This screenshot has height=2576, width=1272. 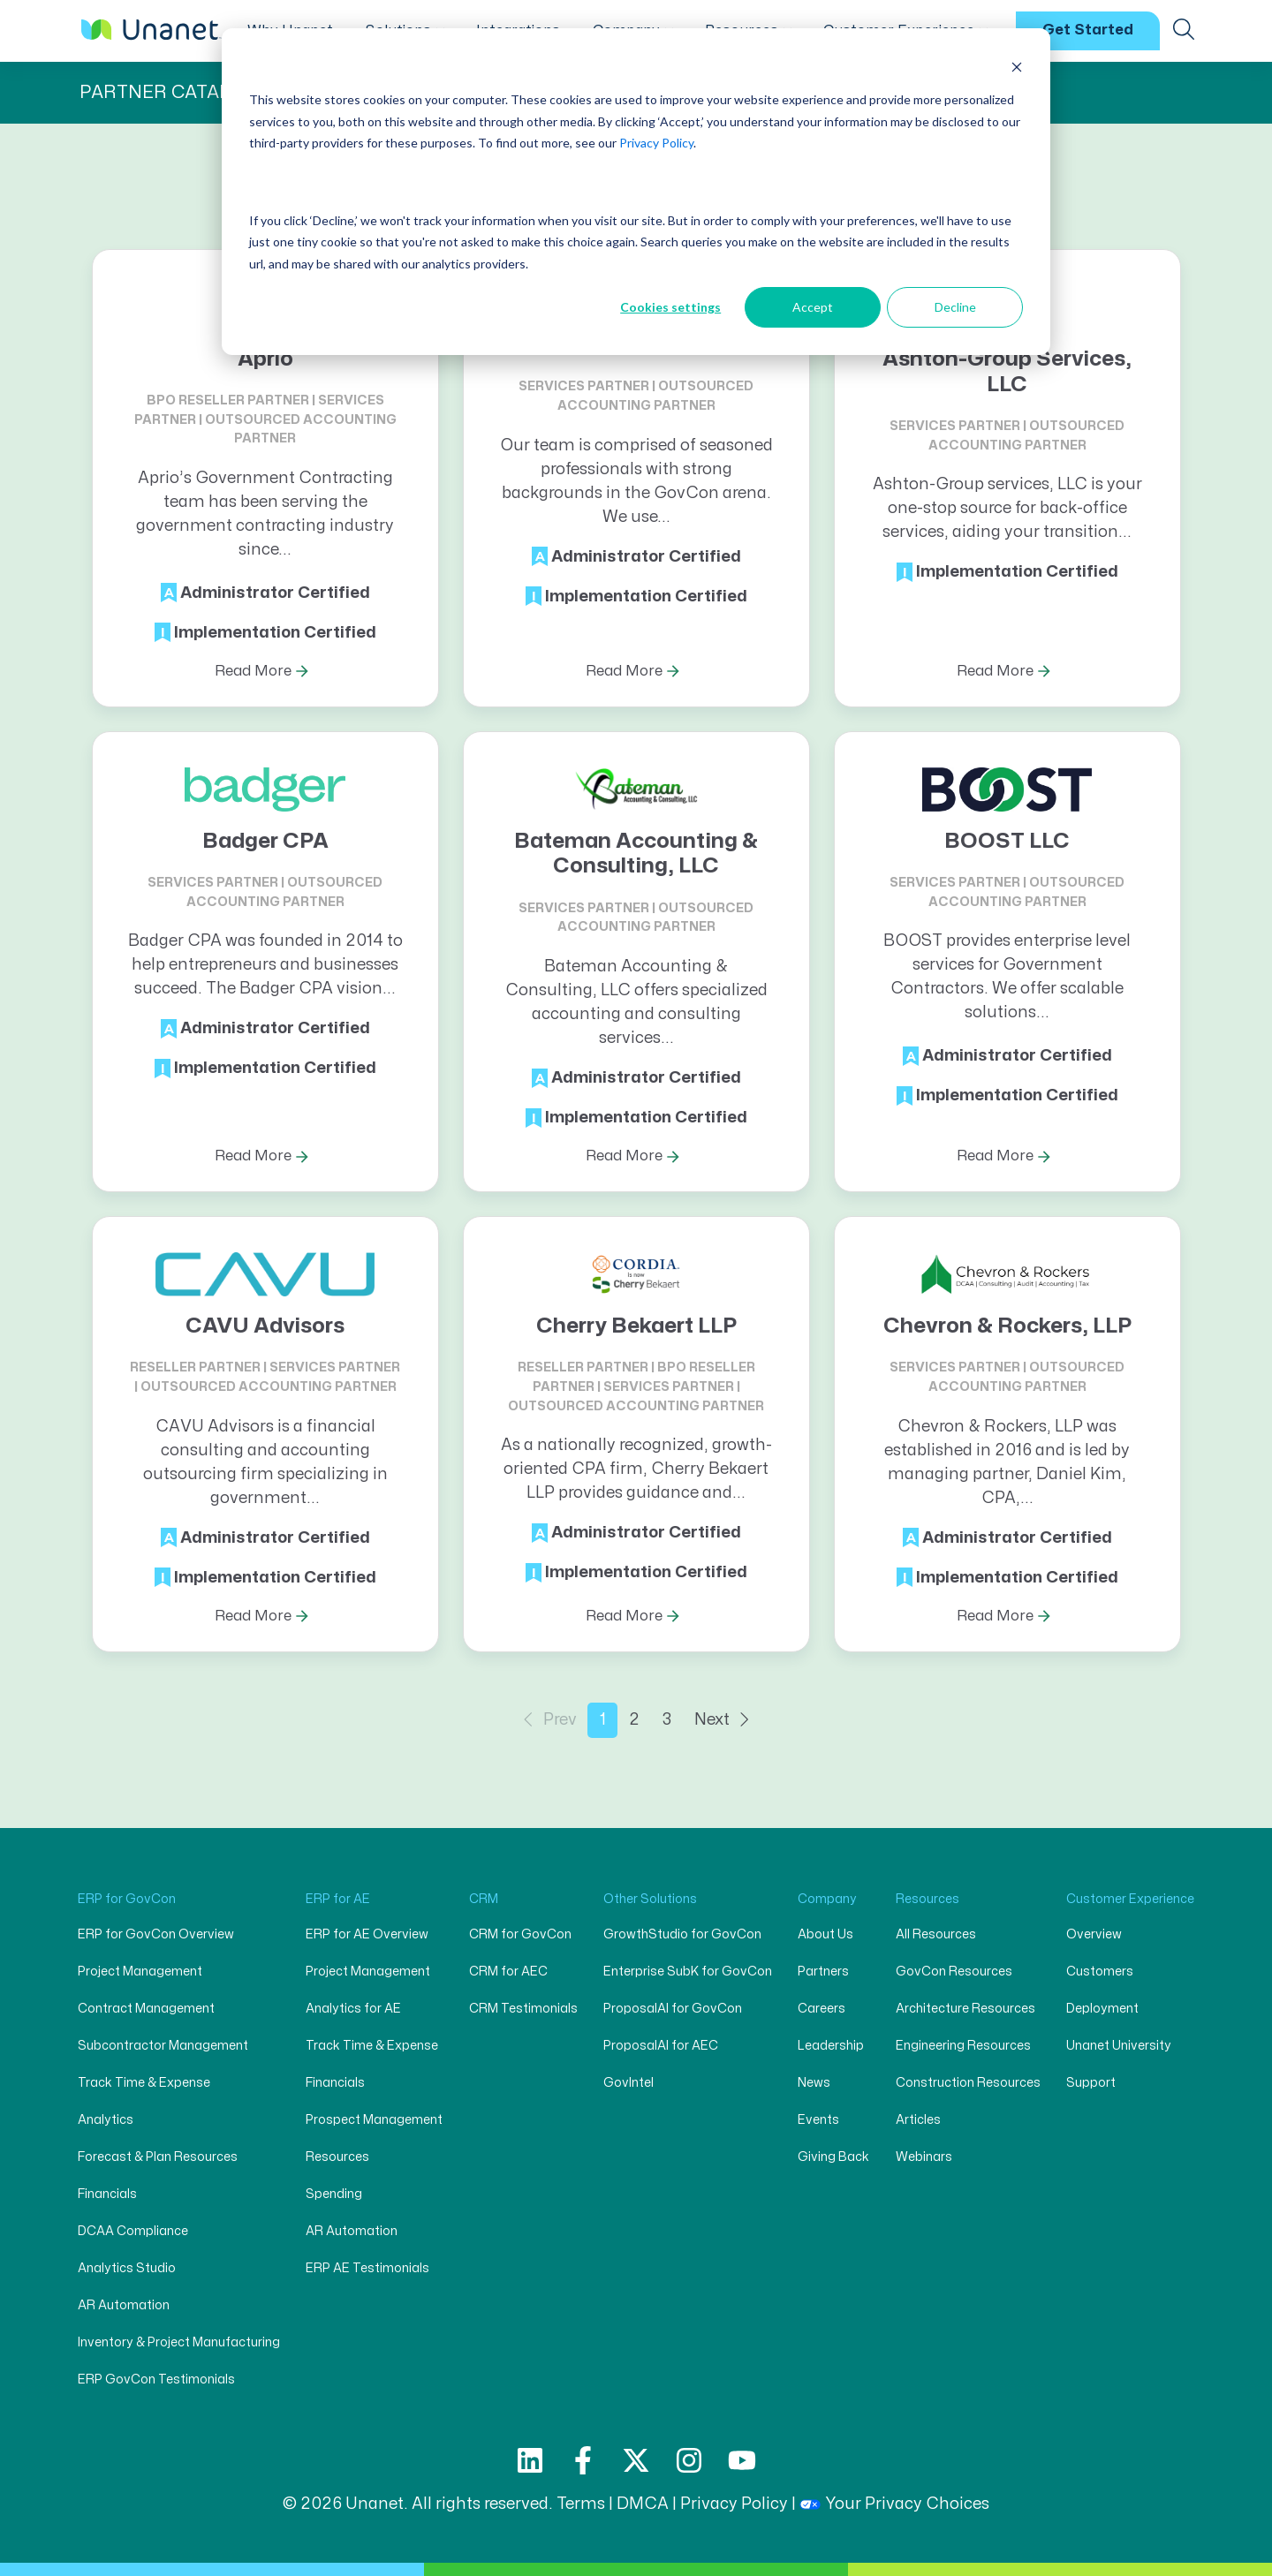 What do you see at coordinates (107, 2194) in the screenshot?
I see `Financials [menuitem]` at bounding box center [107, 2194].